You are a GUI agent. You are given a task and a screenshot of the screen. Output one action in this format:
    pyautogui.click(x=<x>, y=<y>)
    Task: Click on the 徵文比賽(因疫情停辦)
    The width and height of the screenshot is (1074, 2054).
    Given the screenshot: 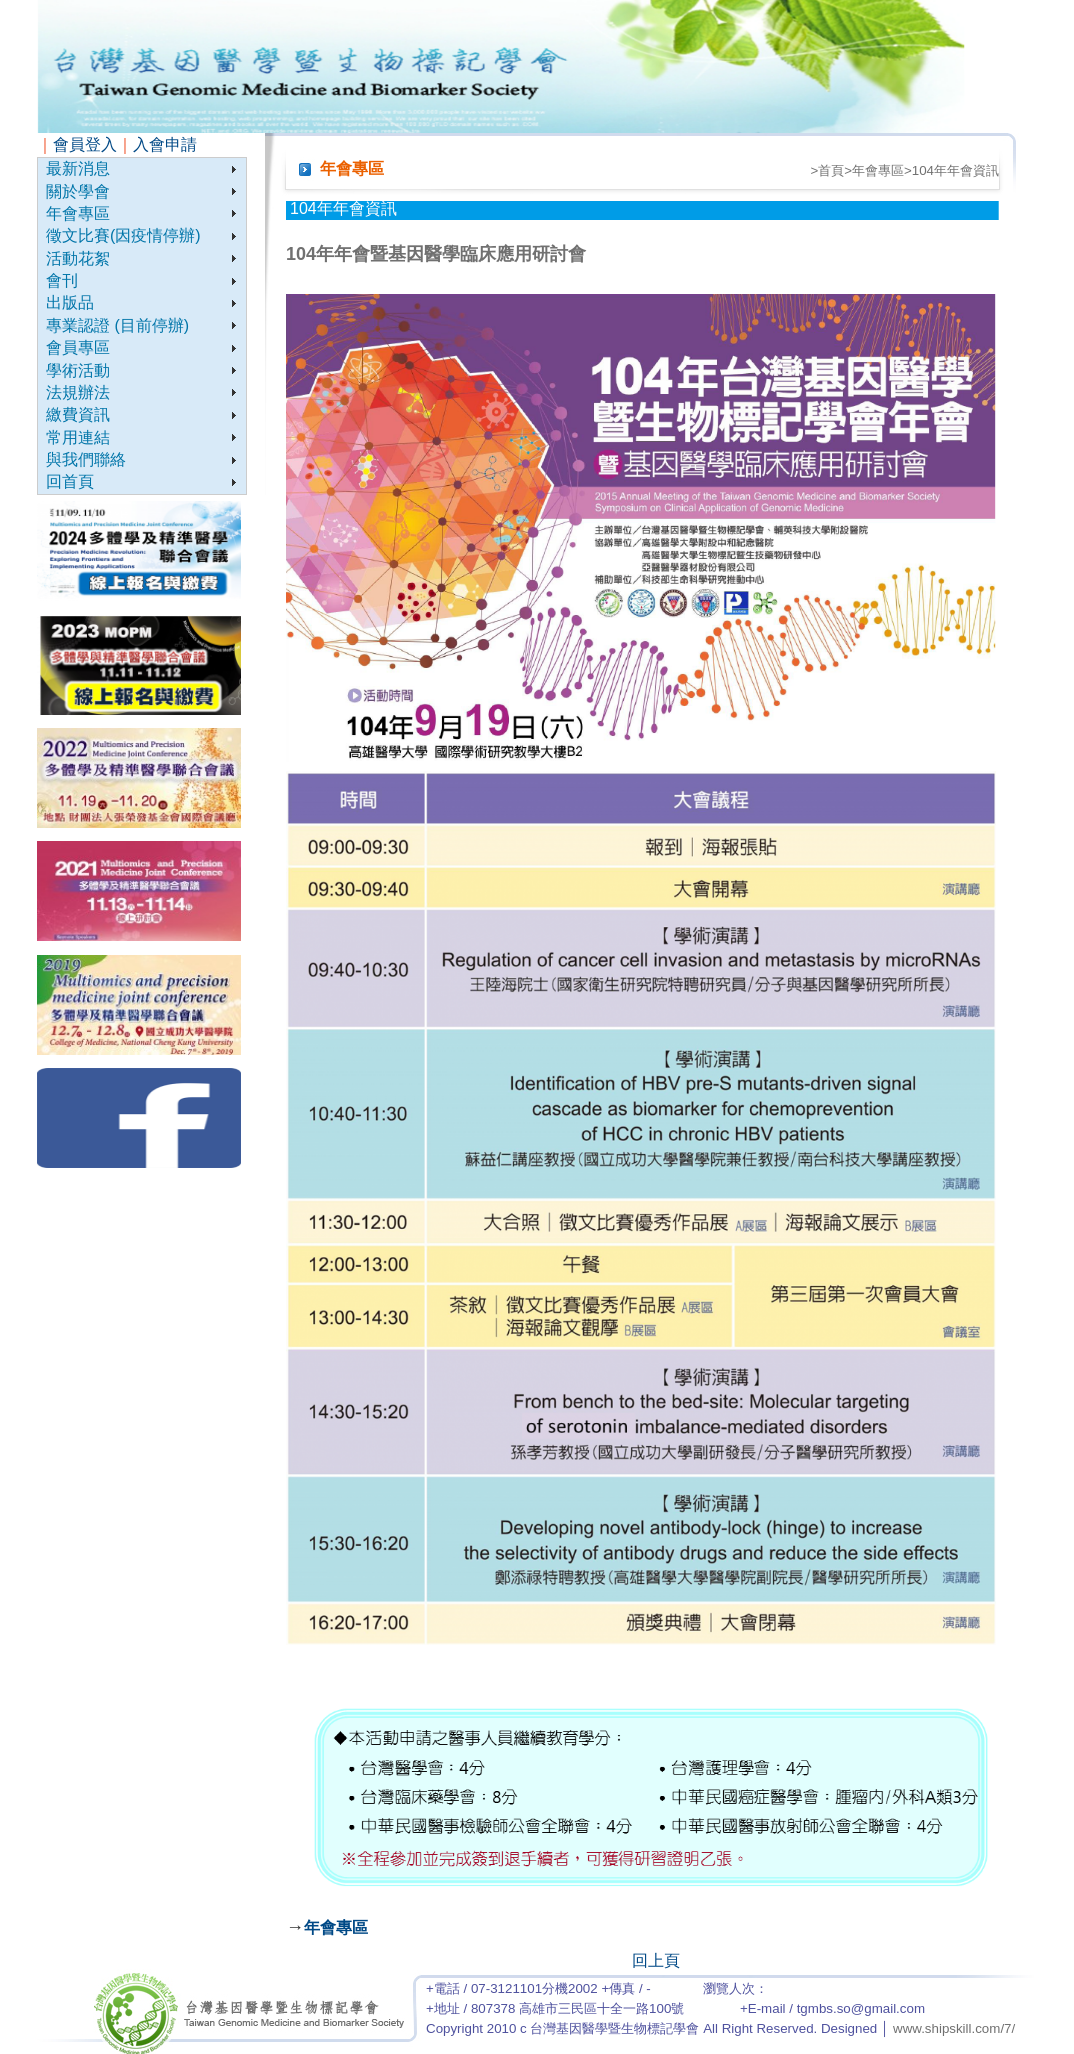 What is the action you would take?
    pyautogui.click(x=123, y=235)
    